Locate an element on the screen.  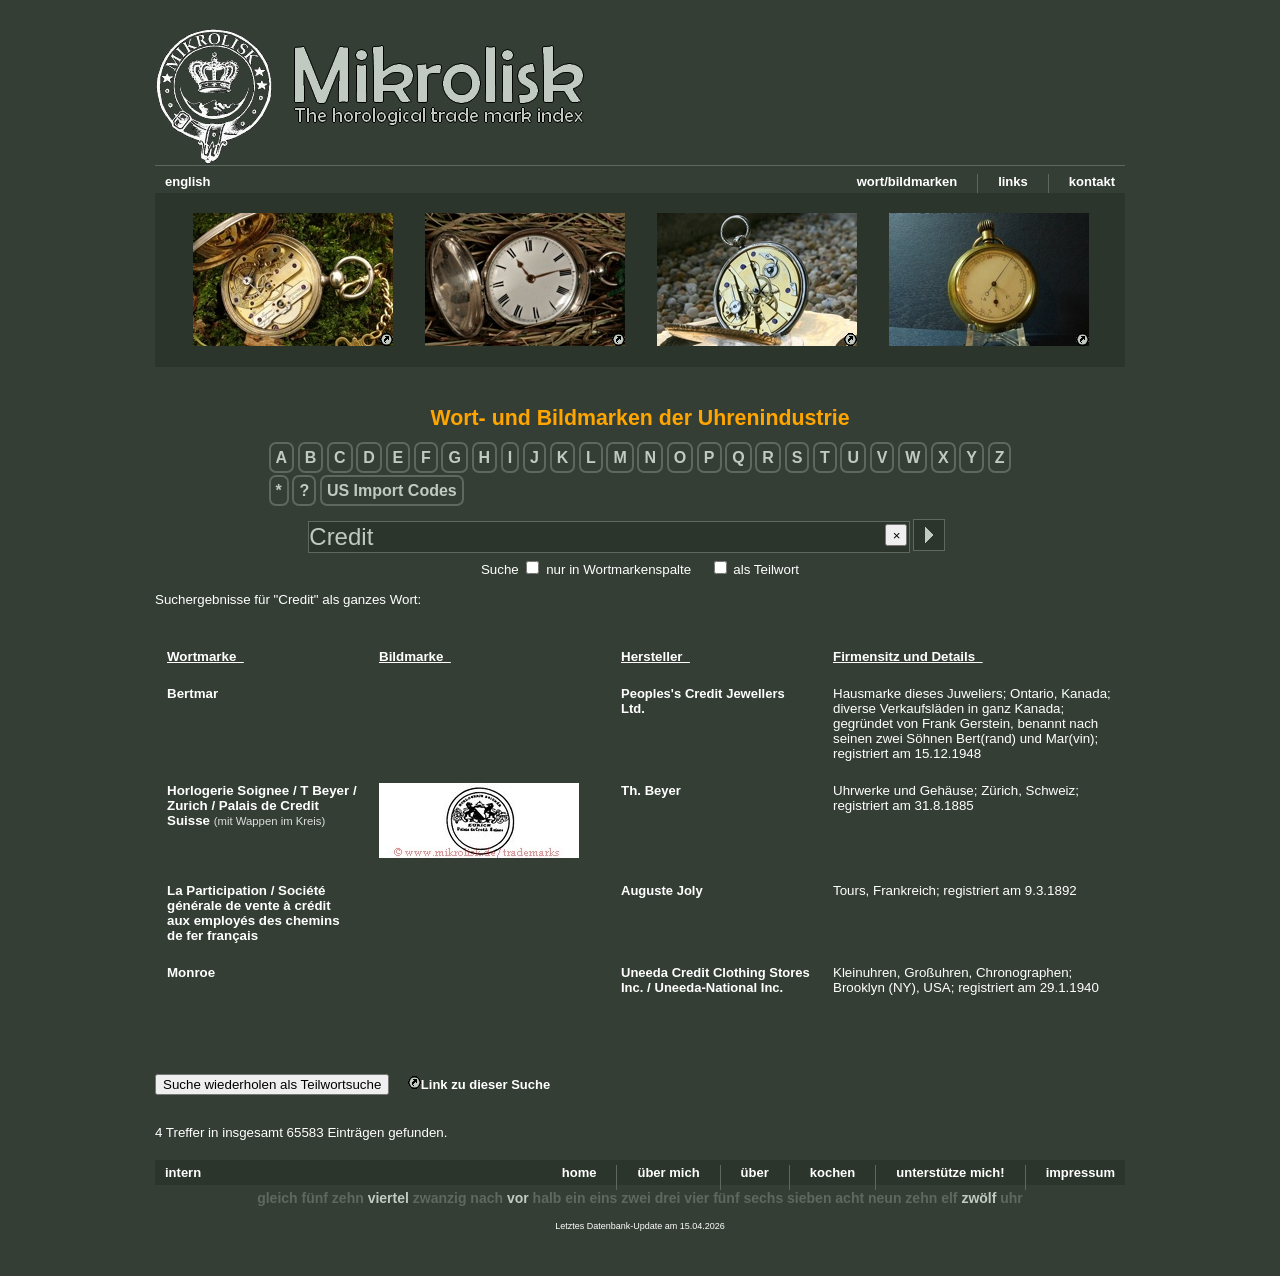
als Teilwort is located at coordinates (766, 569).